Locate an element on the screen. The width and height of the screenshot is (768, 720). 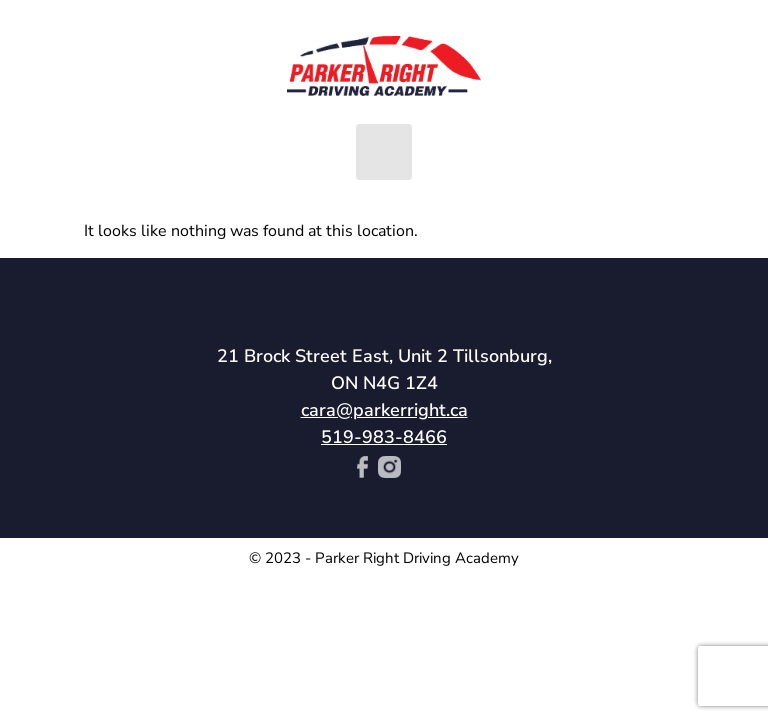
519-983-8466 is located at coordinates (384, 437).